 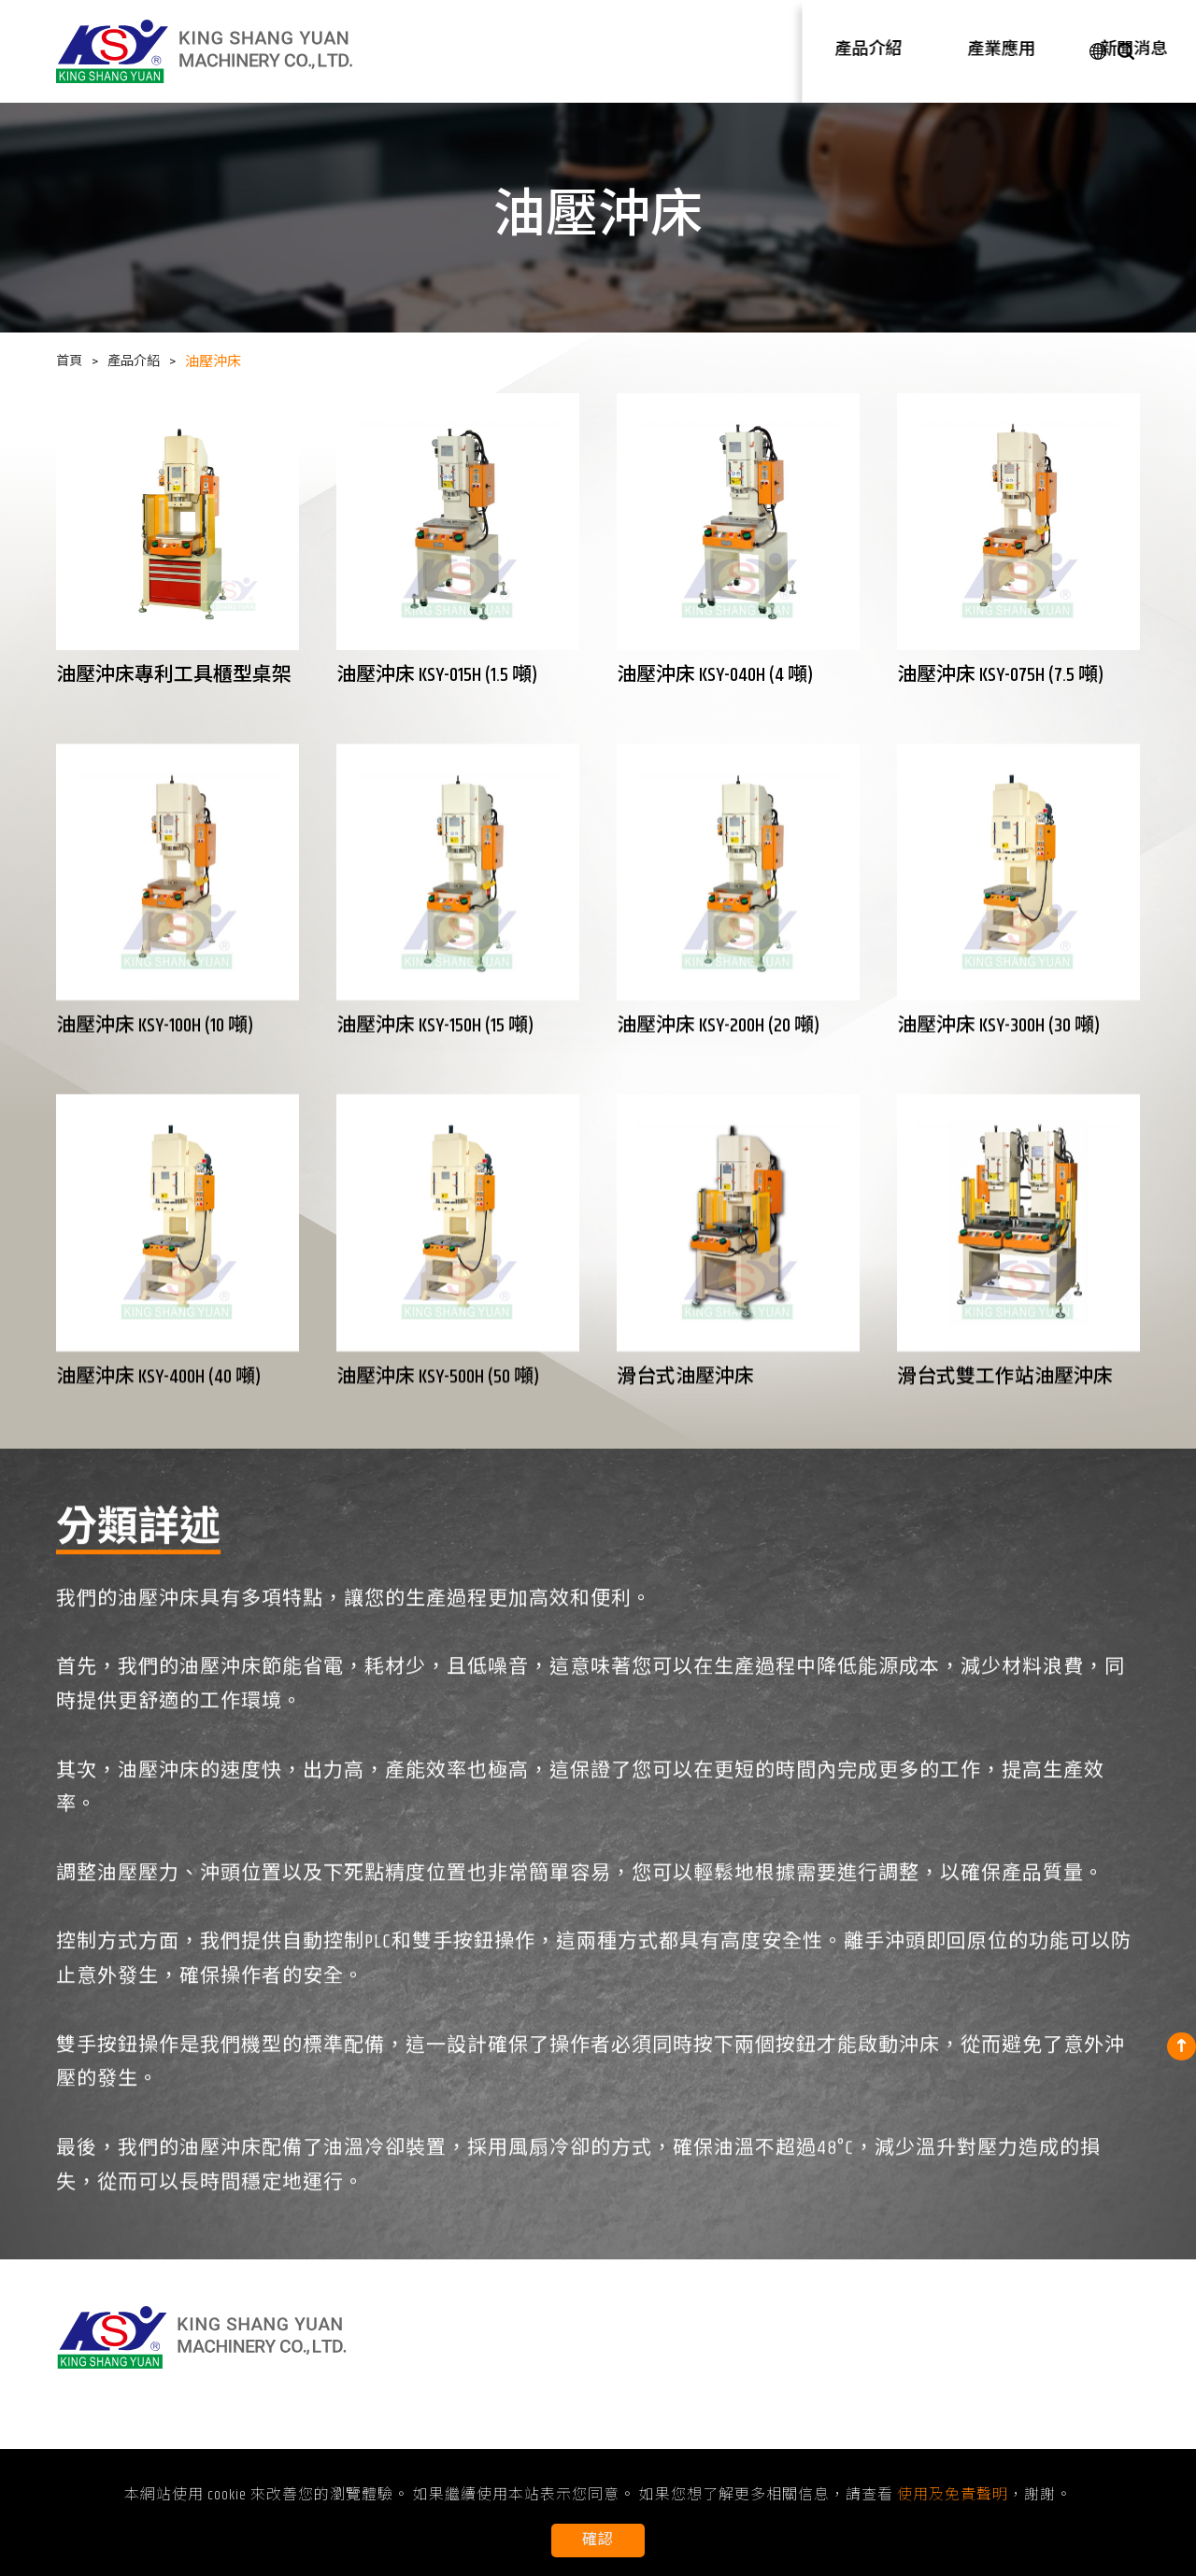 What do you see at coordinates (952, 2375) in the screenshot?
I see `關於KSY` at bounding box center [952, 2375].